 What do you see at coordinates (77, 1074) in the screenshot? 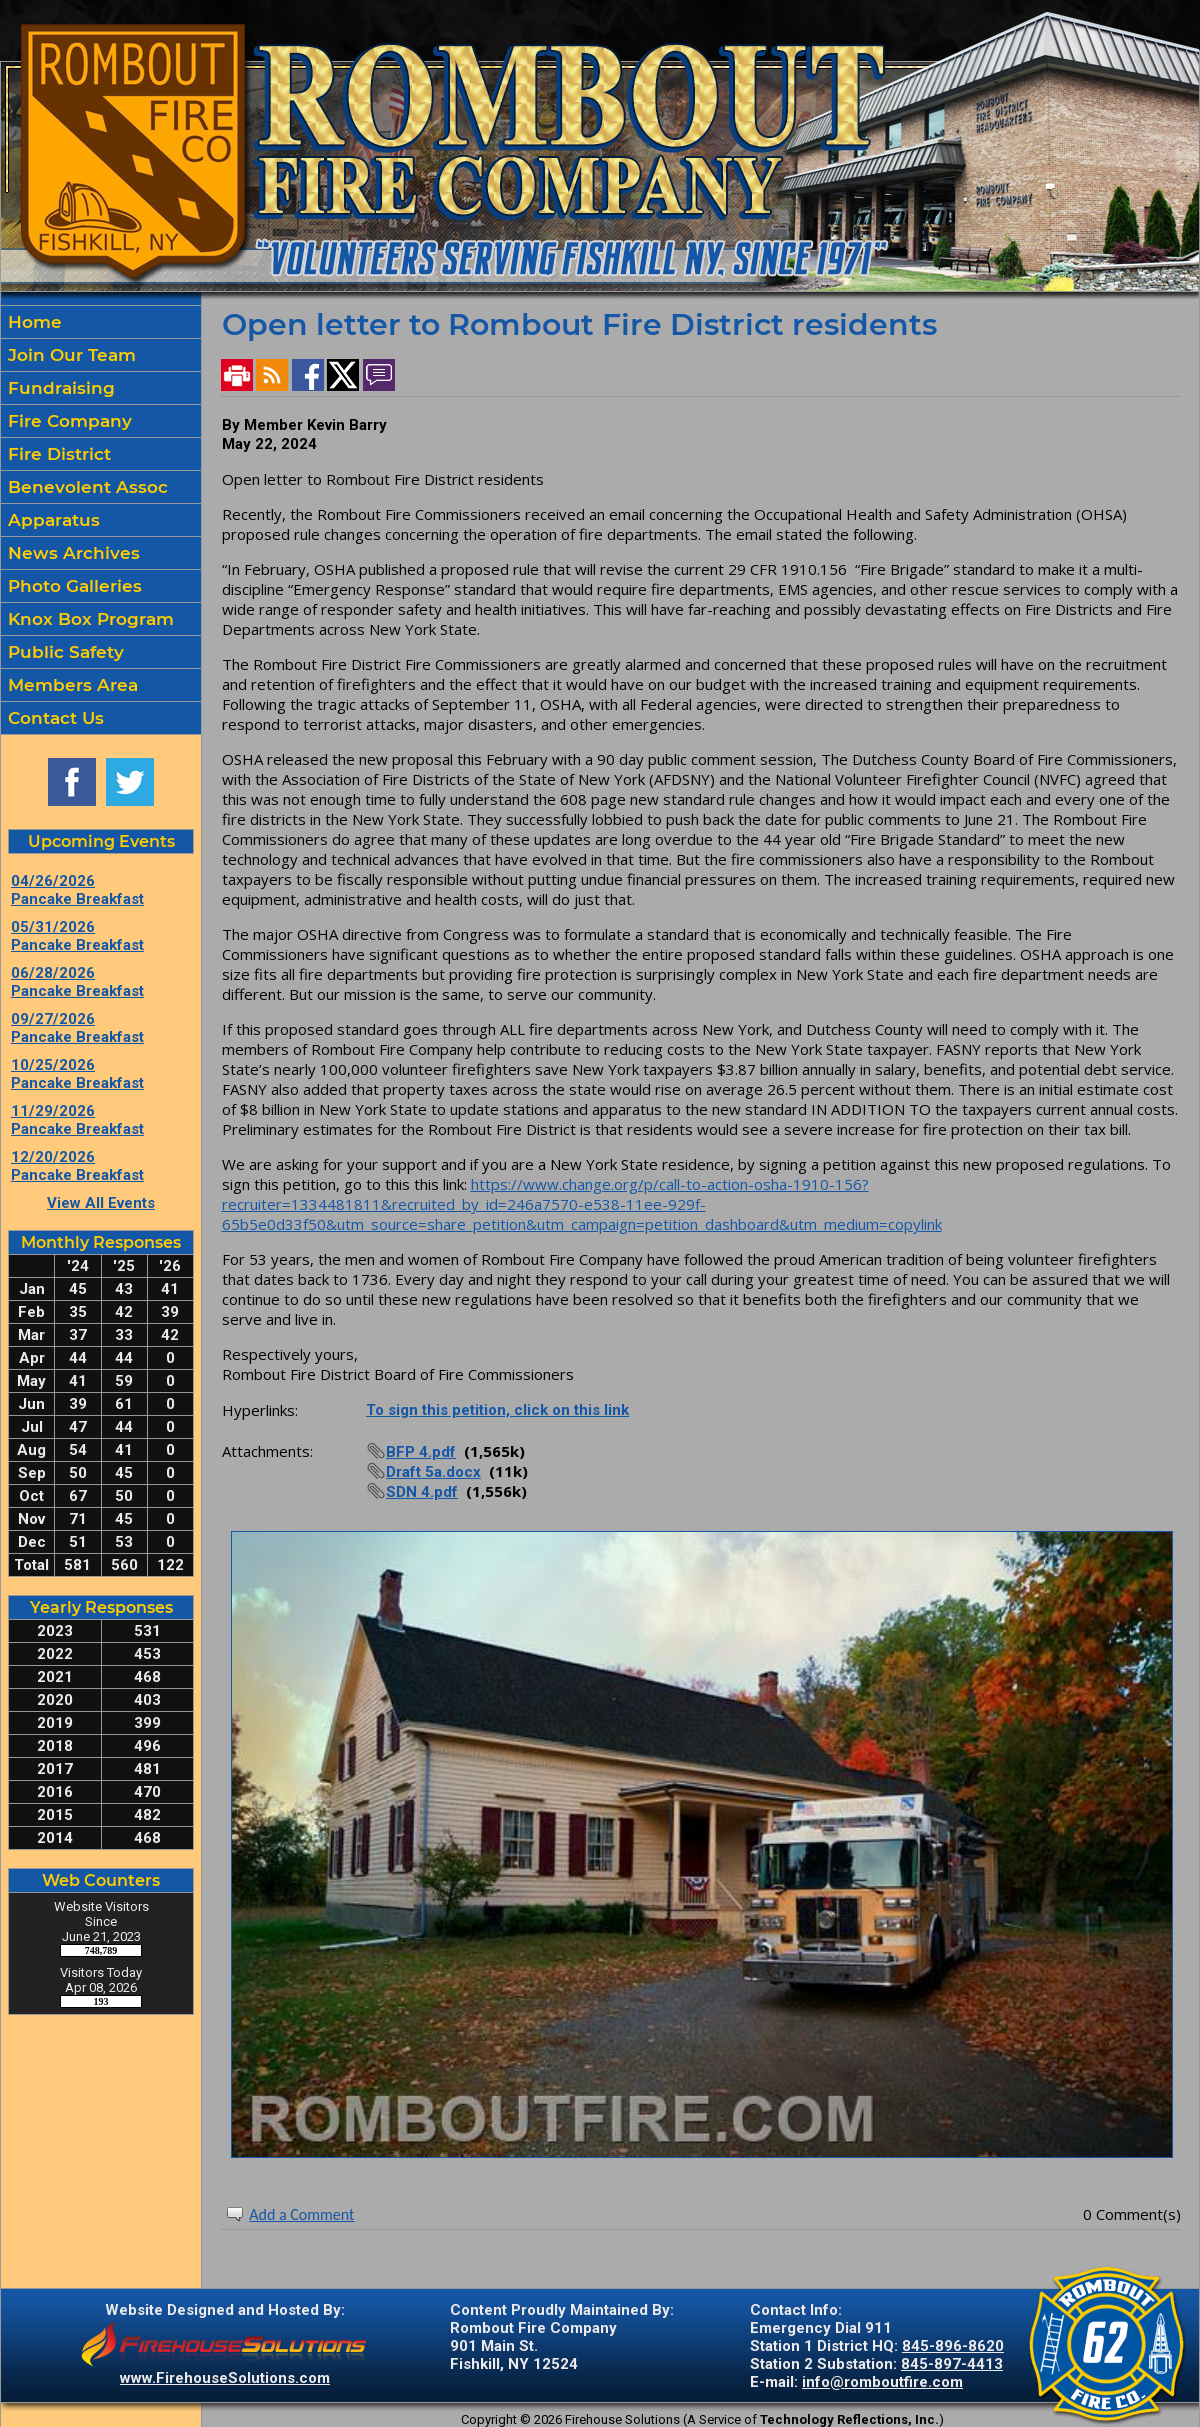
I see `10/25/2026 Pancake Breakfast` at bounding box center [77, 1074].